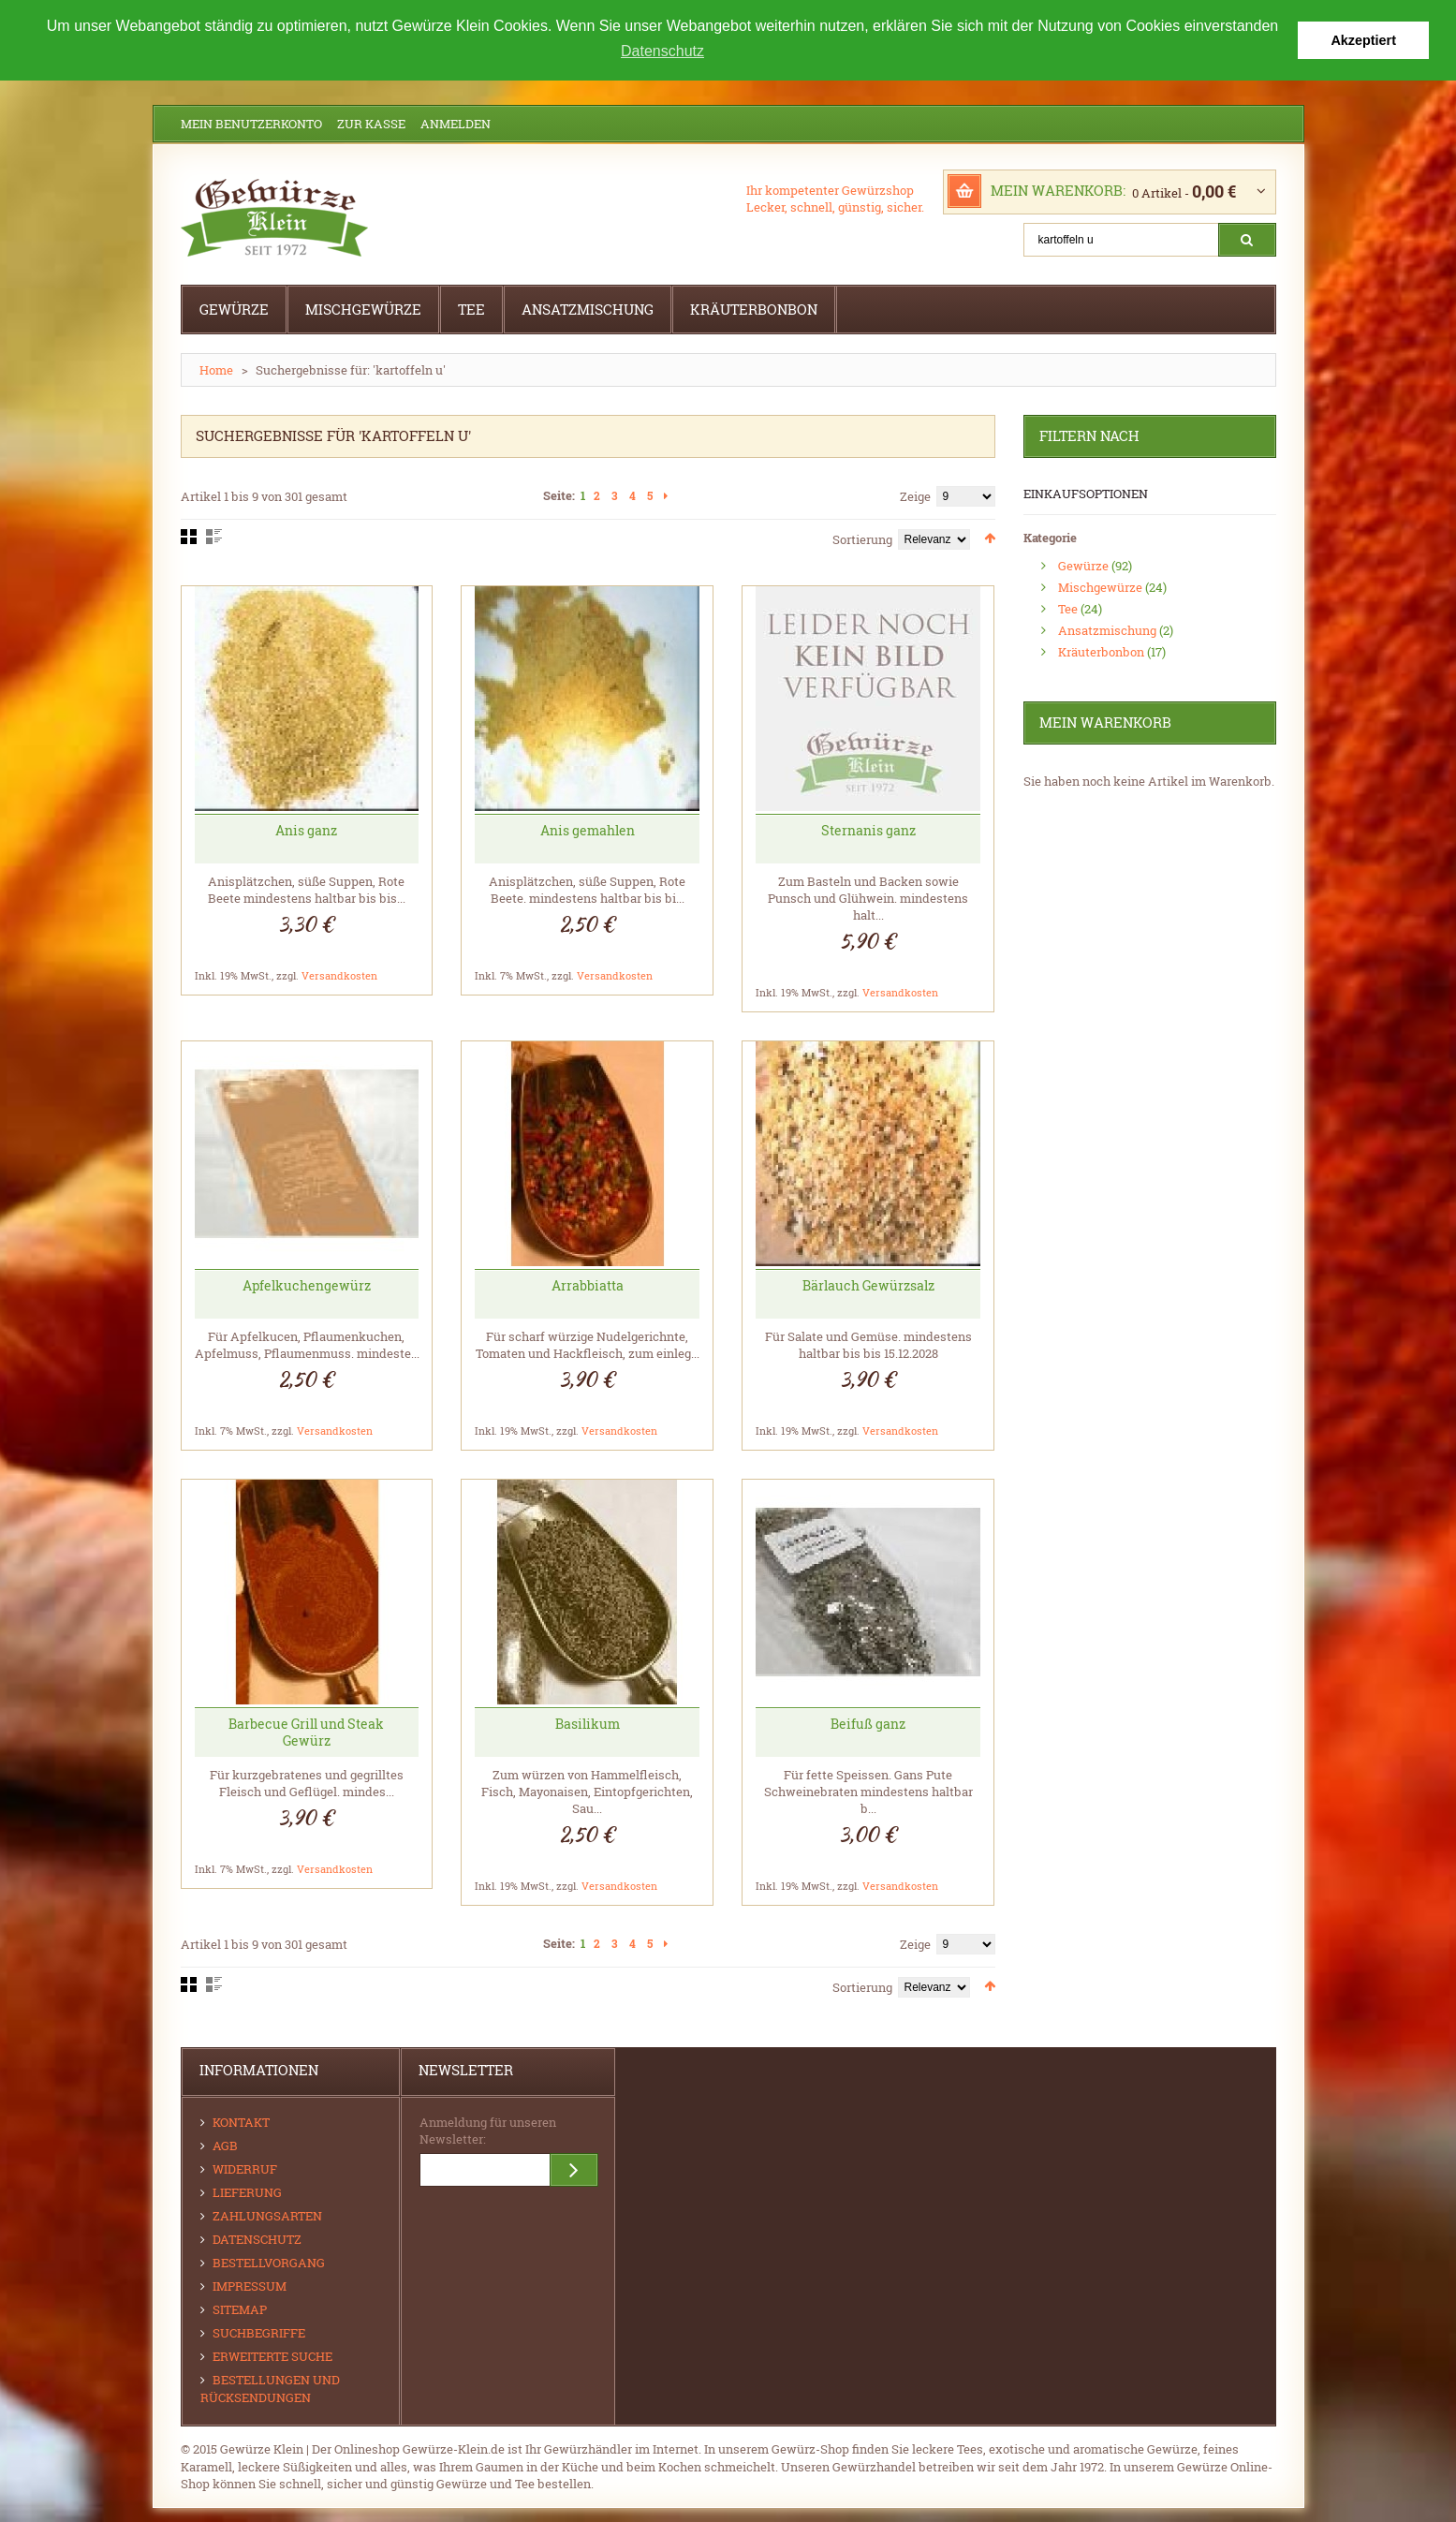 This screenshot has height=2522, width=1456. I want to click on Zeige, so click(915, 495).